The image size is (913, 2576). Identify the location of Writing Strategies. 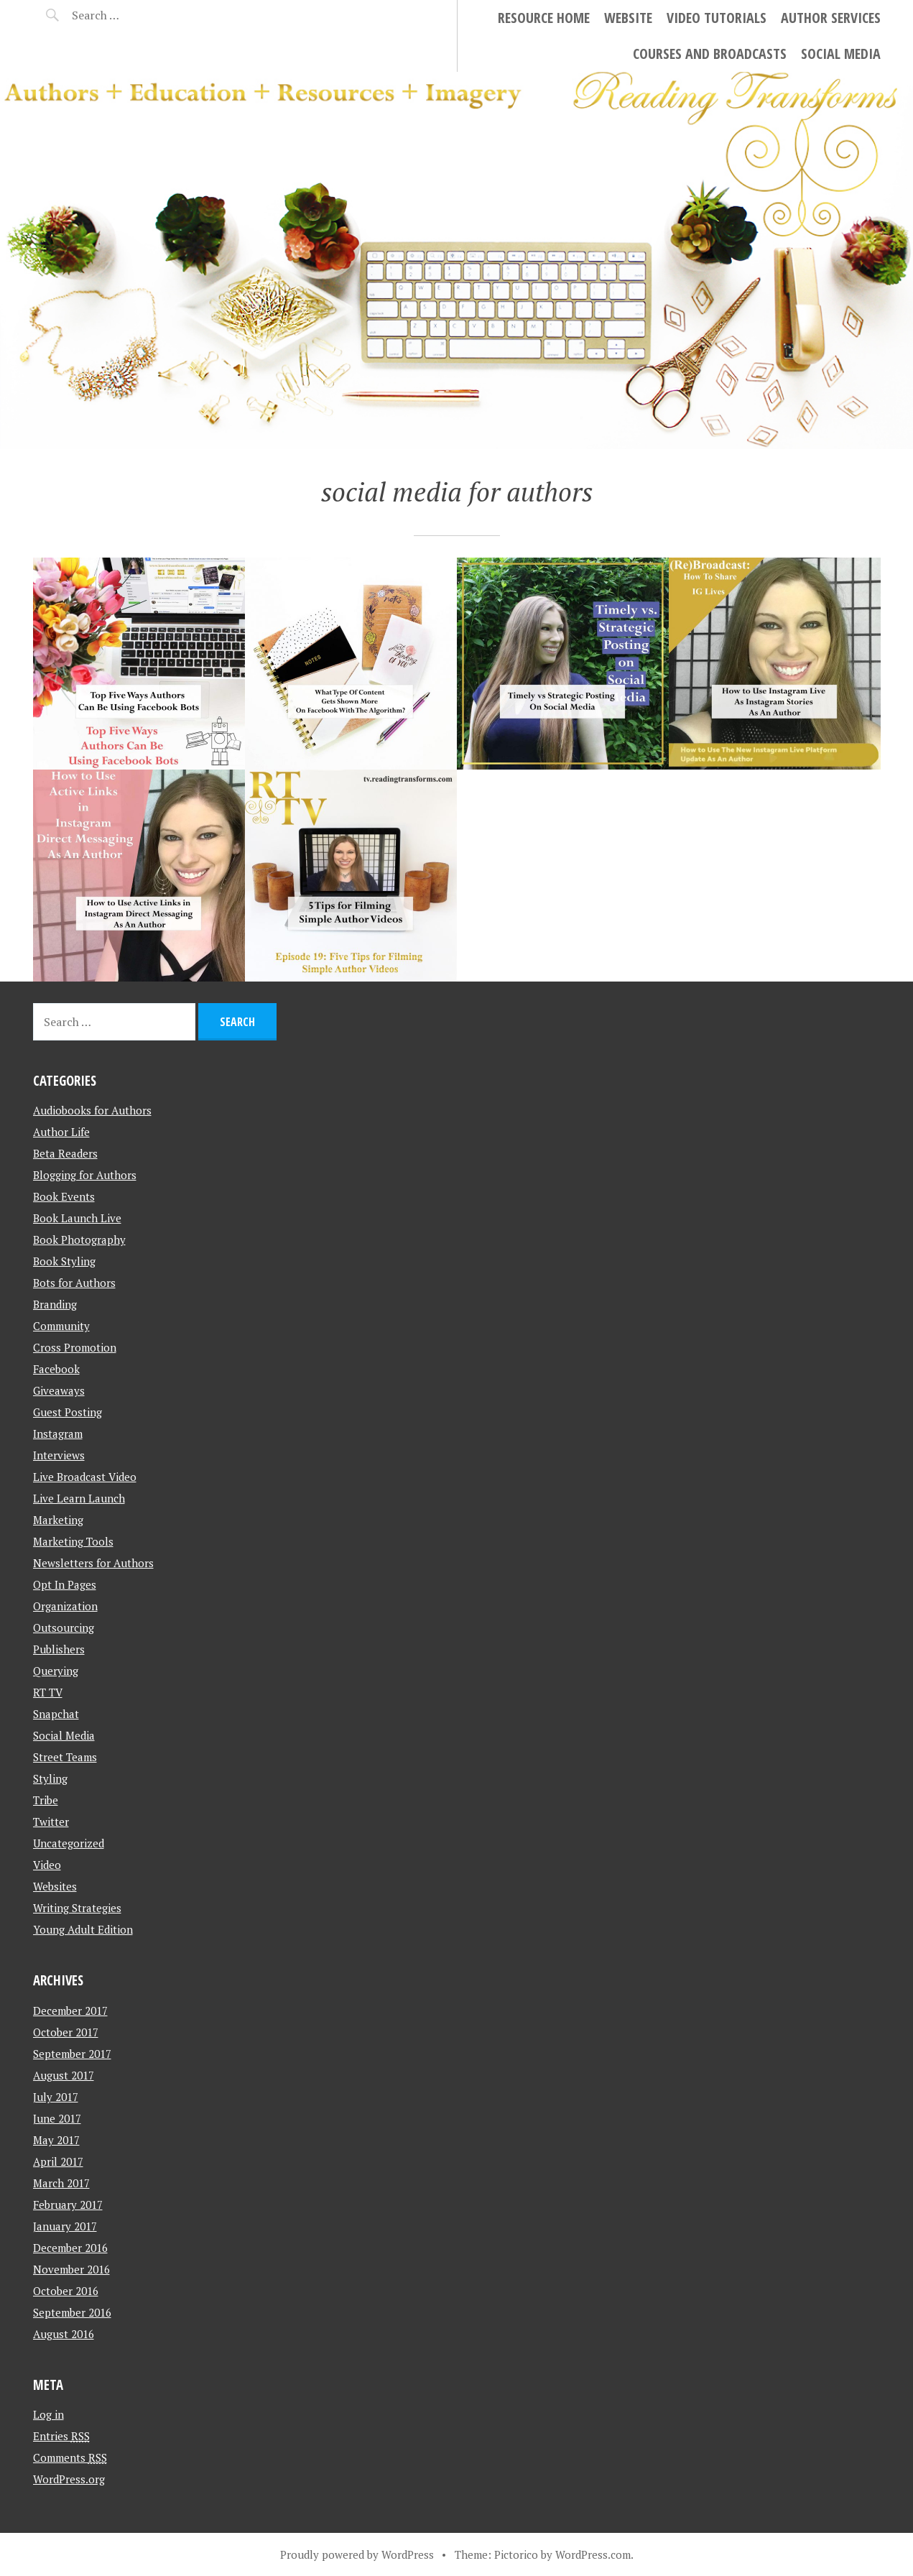
(77, 1908).